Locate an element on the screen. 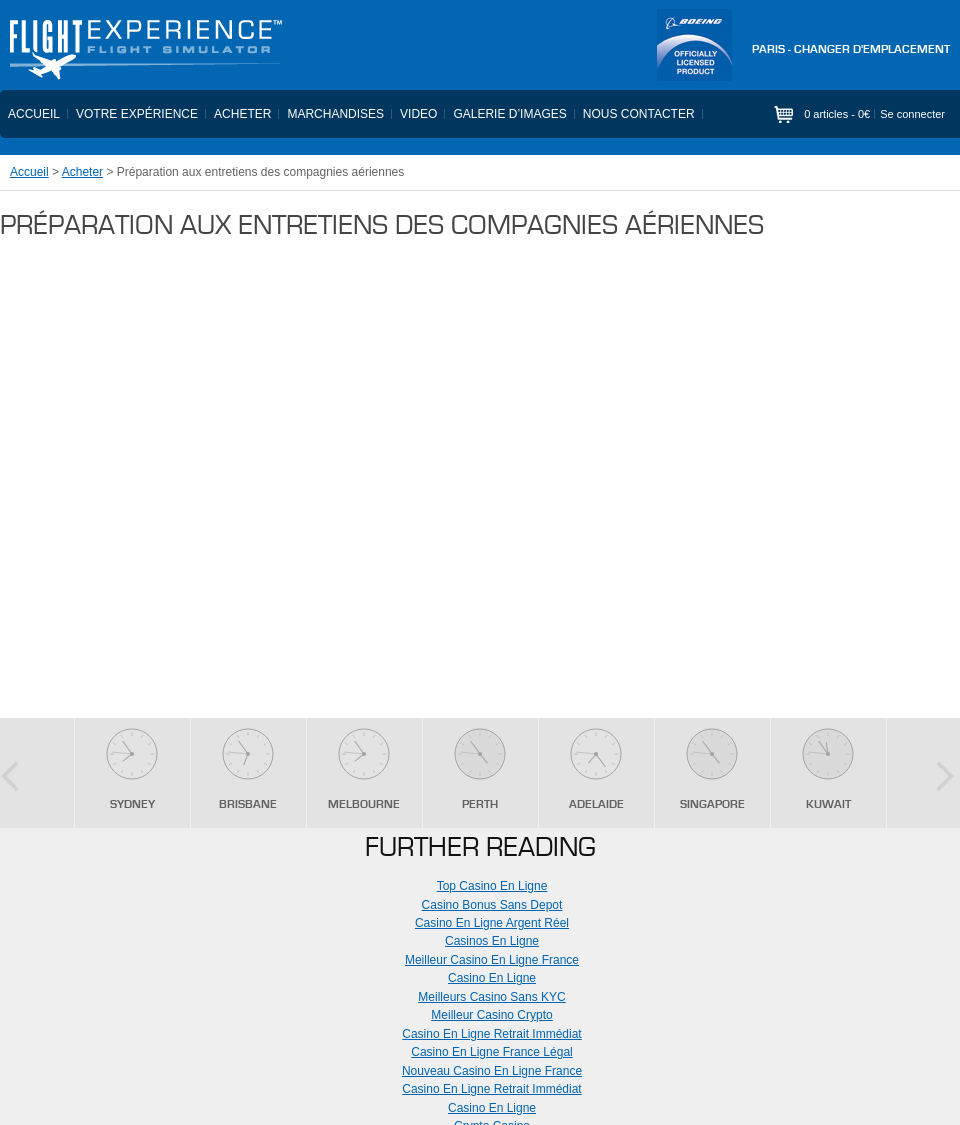  Meilleur Casino En Ligne France is located at coordinates (492, 960).